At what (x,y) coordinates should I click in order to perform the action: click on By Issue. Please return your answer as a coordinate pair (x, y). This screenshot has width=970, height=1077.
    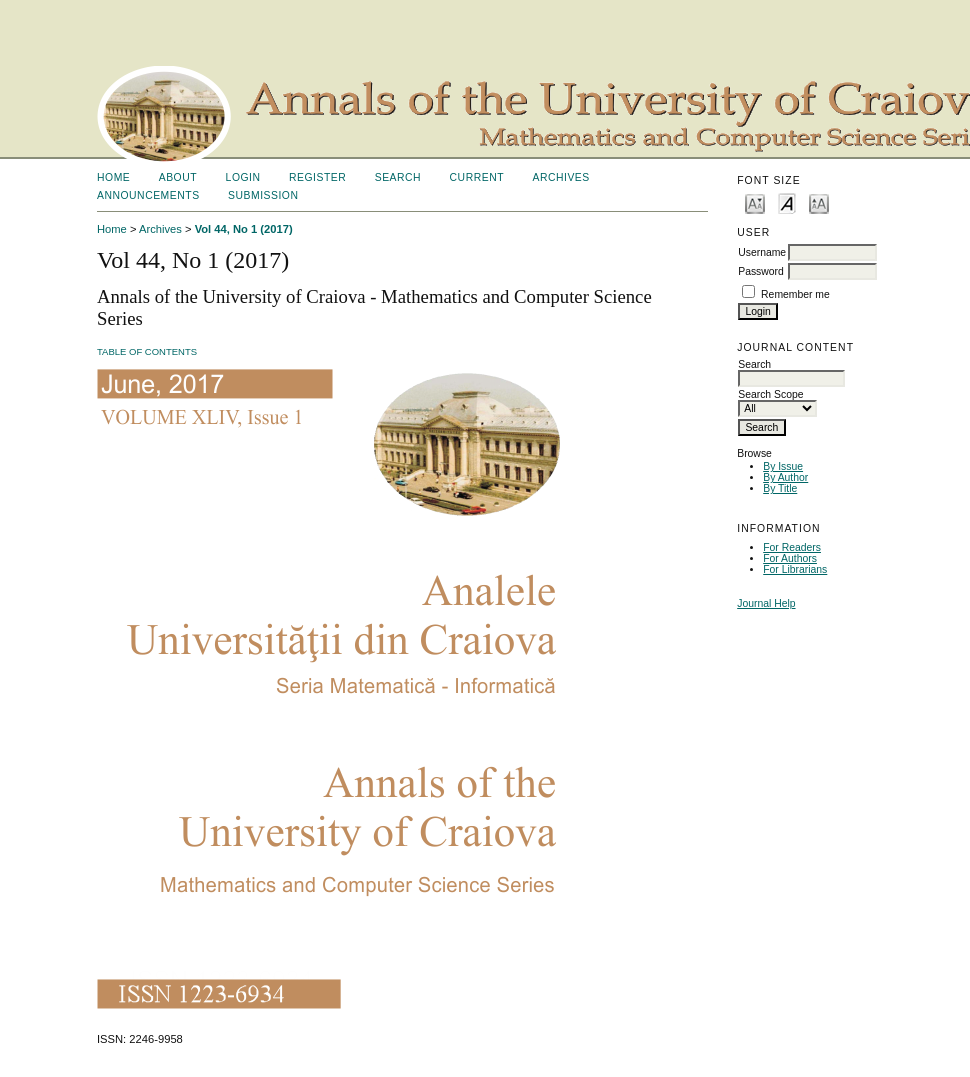
    Looking at the image, I should click on (783, 466).